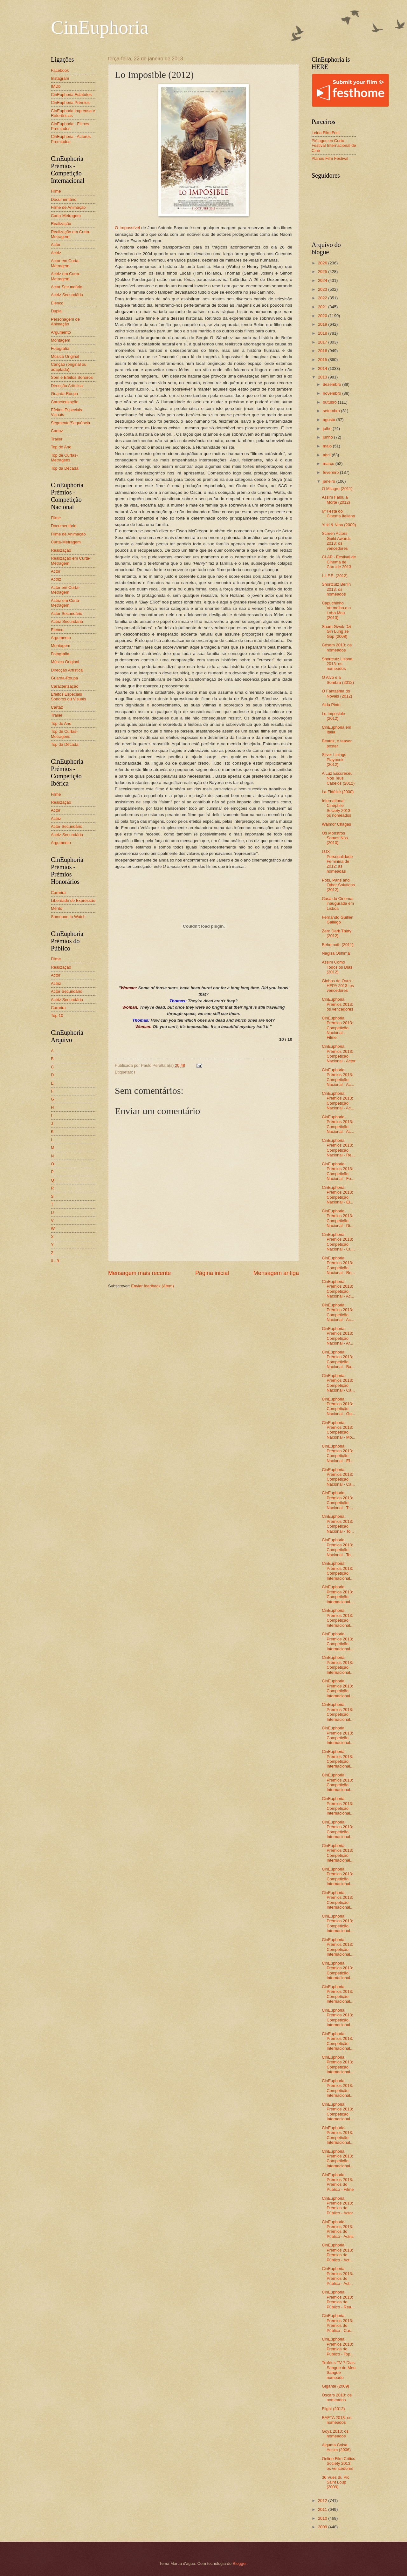  I want to click on 2020, so click(323, 315).